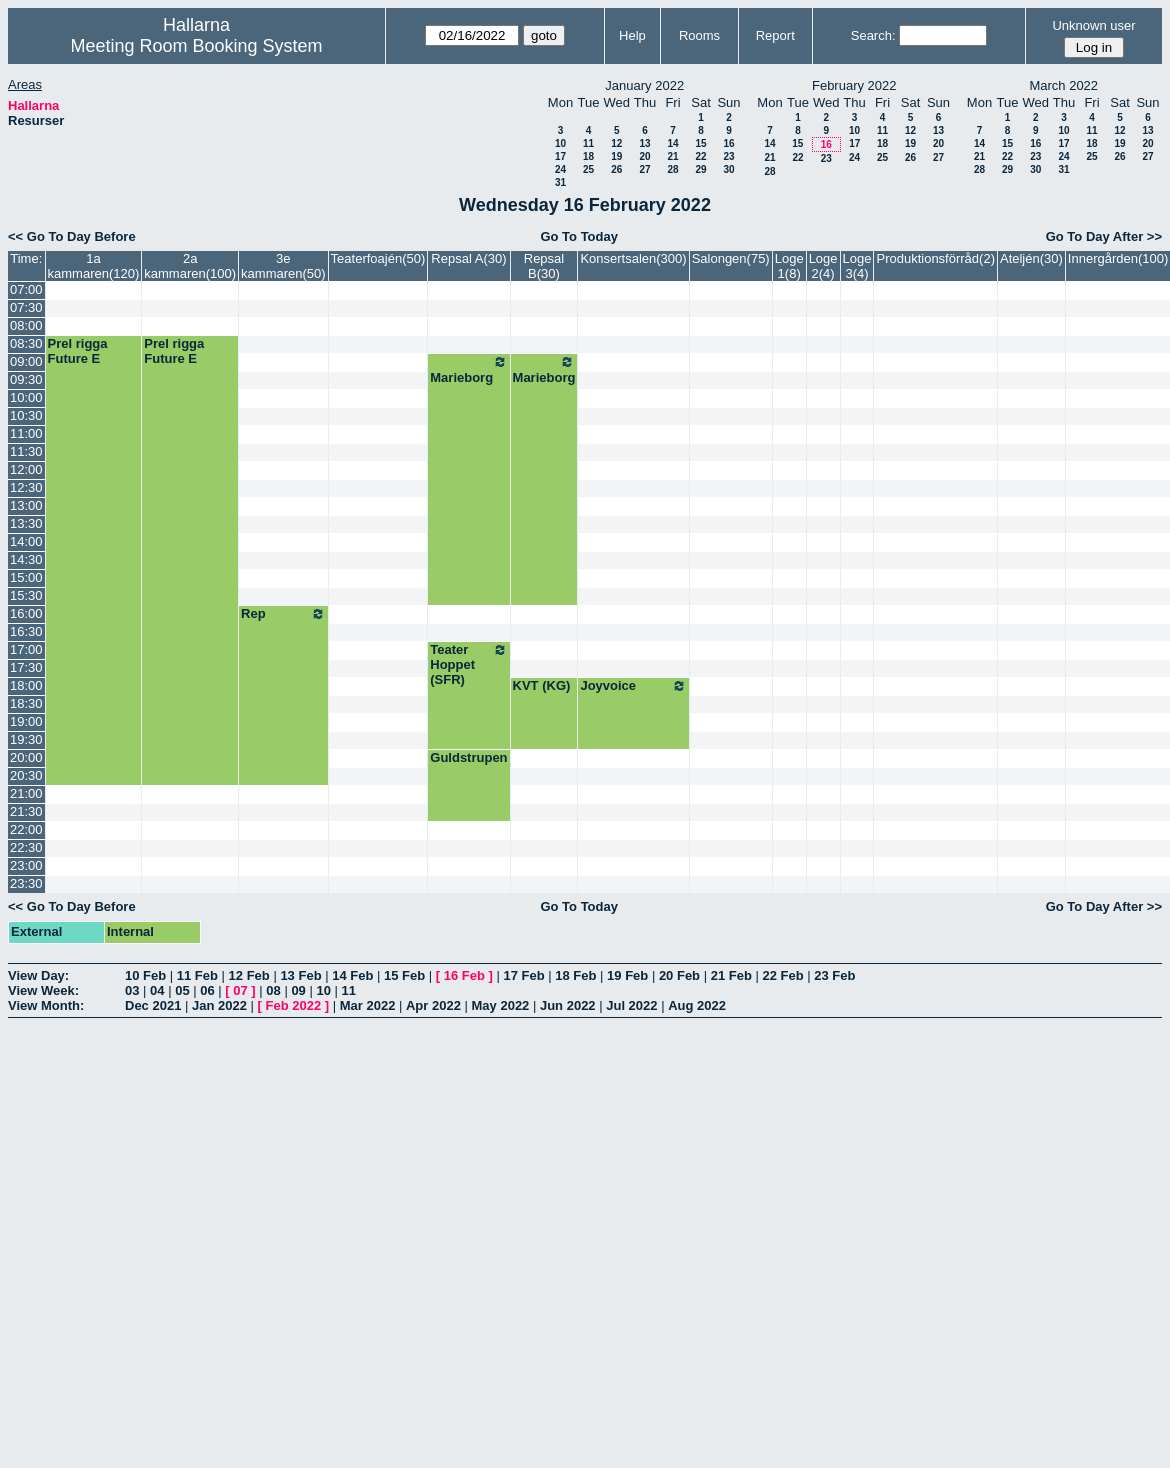 The height and width of the screenshot is (1468, 1170). Describe the element at coordinates (26, 793) in the screenshot. I see `21:00` at that location.